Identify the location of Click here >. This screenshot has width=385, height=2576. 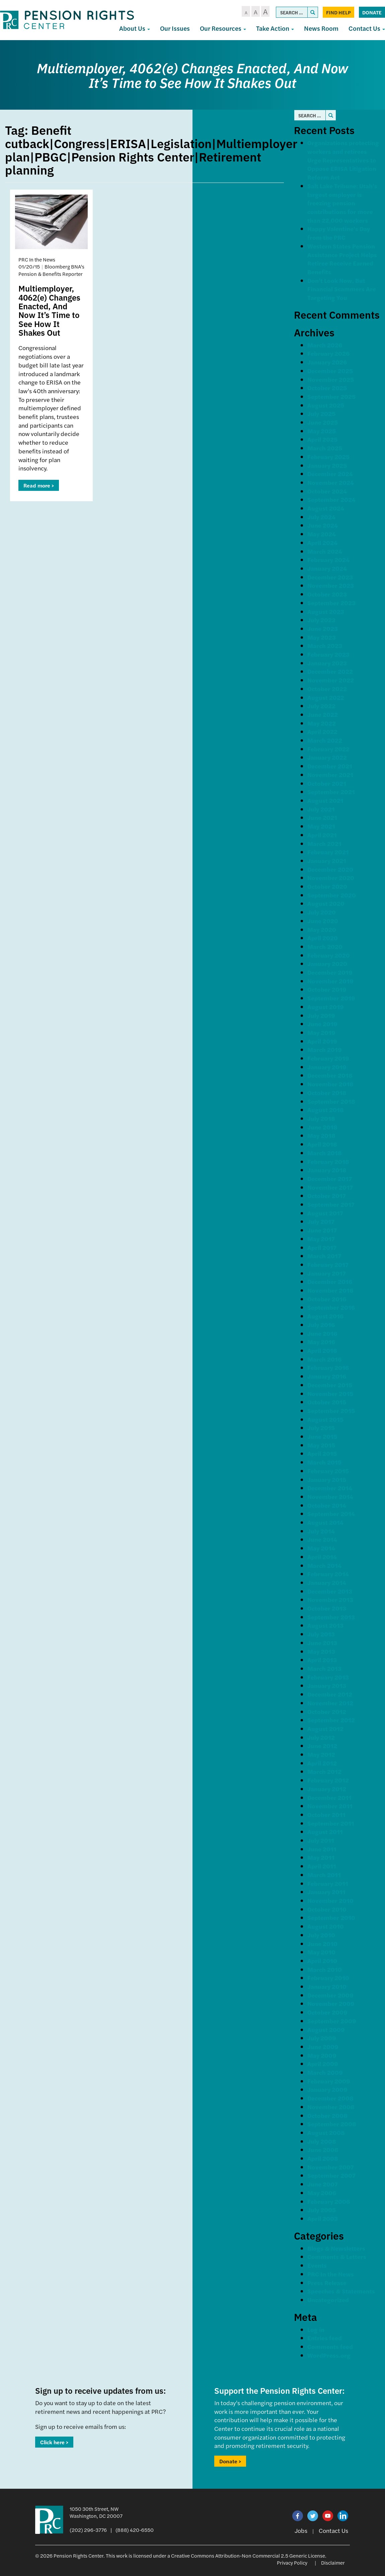
(54, 2442).